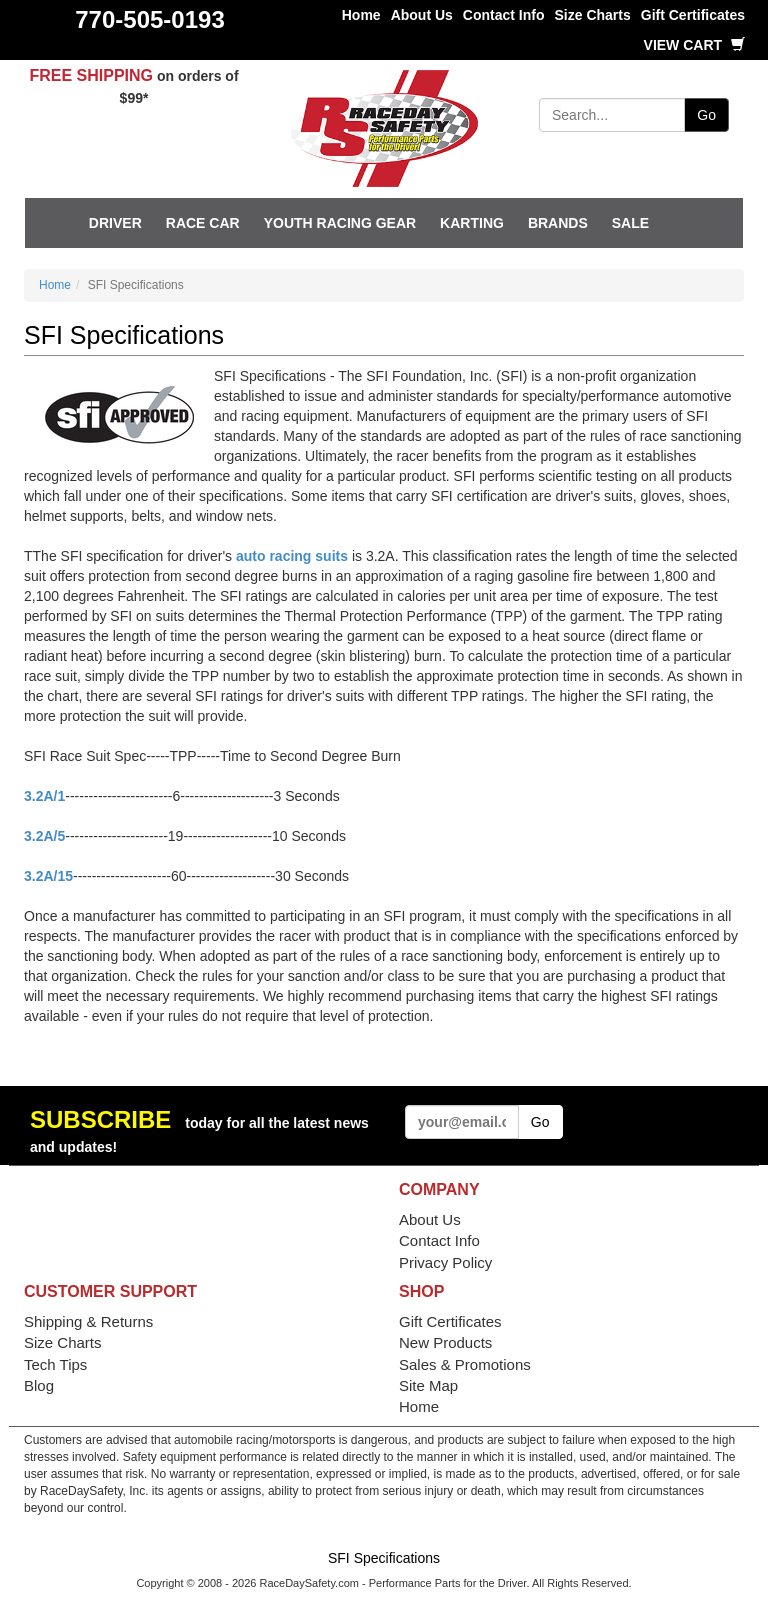  I want to click on Contact Info, so click(504, 15).